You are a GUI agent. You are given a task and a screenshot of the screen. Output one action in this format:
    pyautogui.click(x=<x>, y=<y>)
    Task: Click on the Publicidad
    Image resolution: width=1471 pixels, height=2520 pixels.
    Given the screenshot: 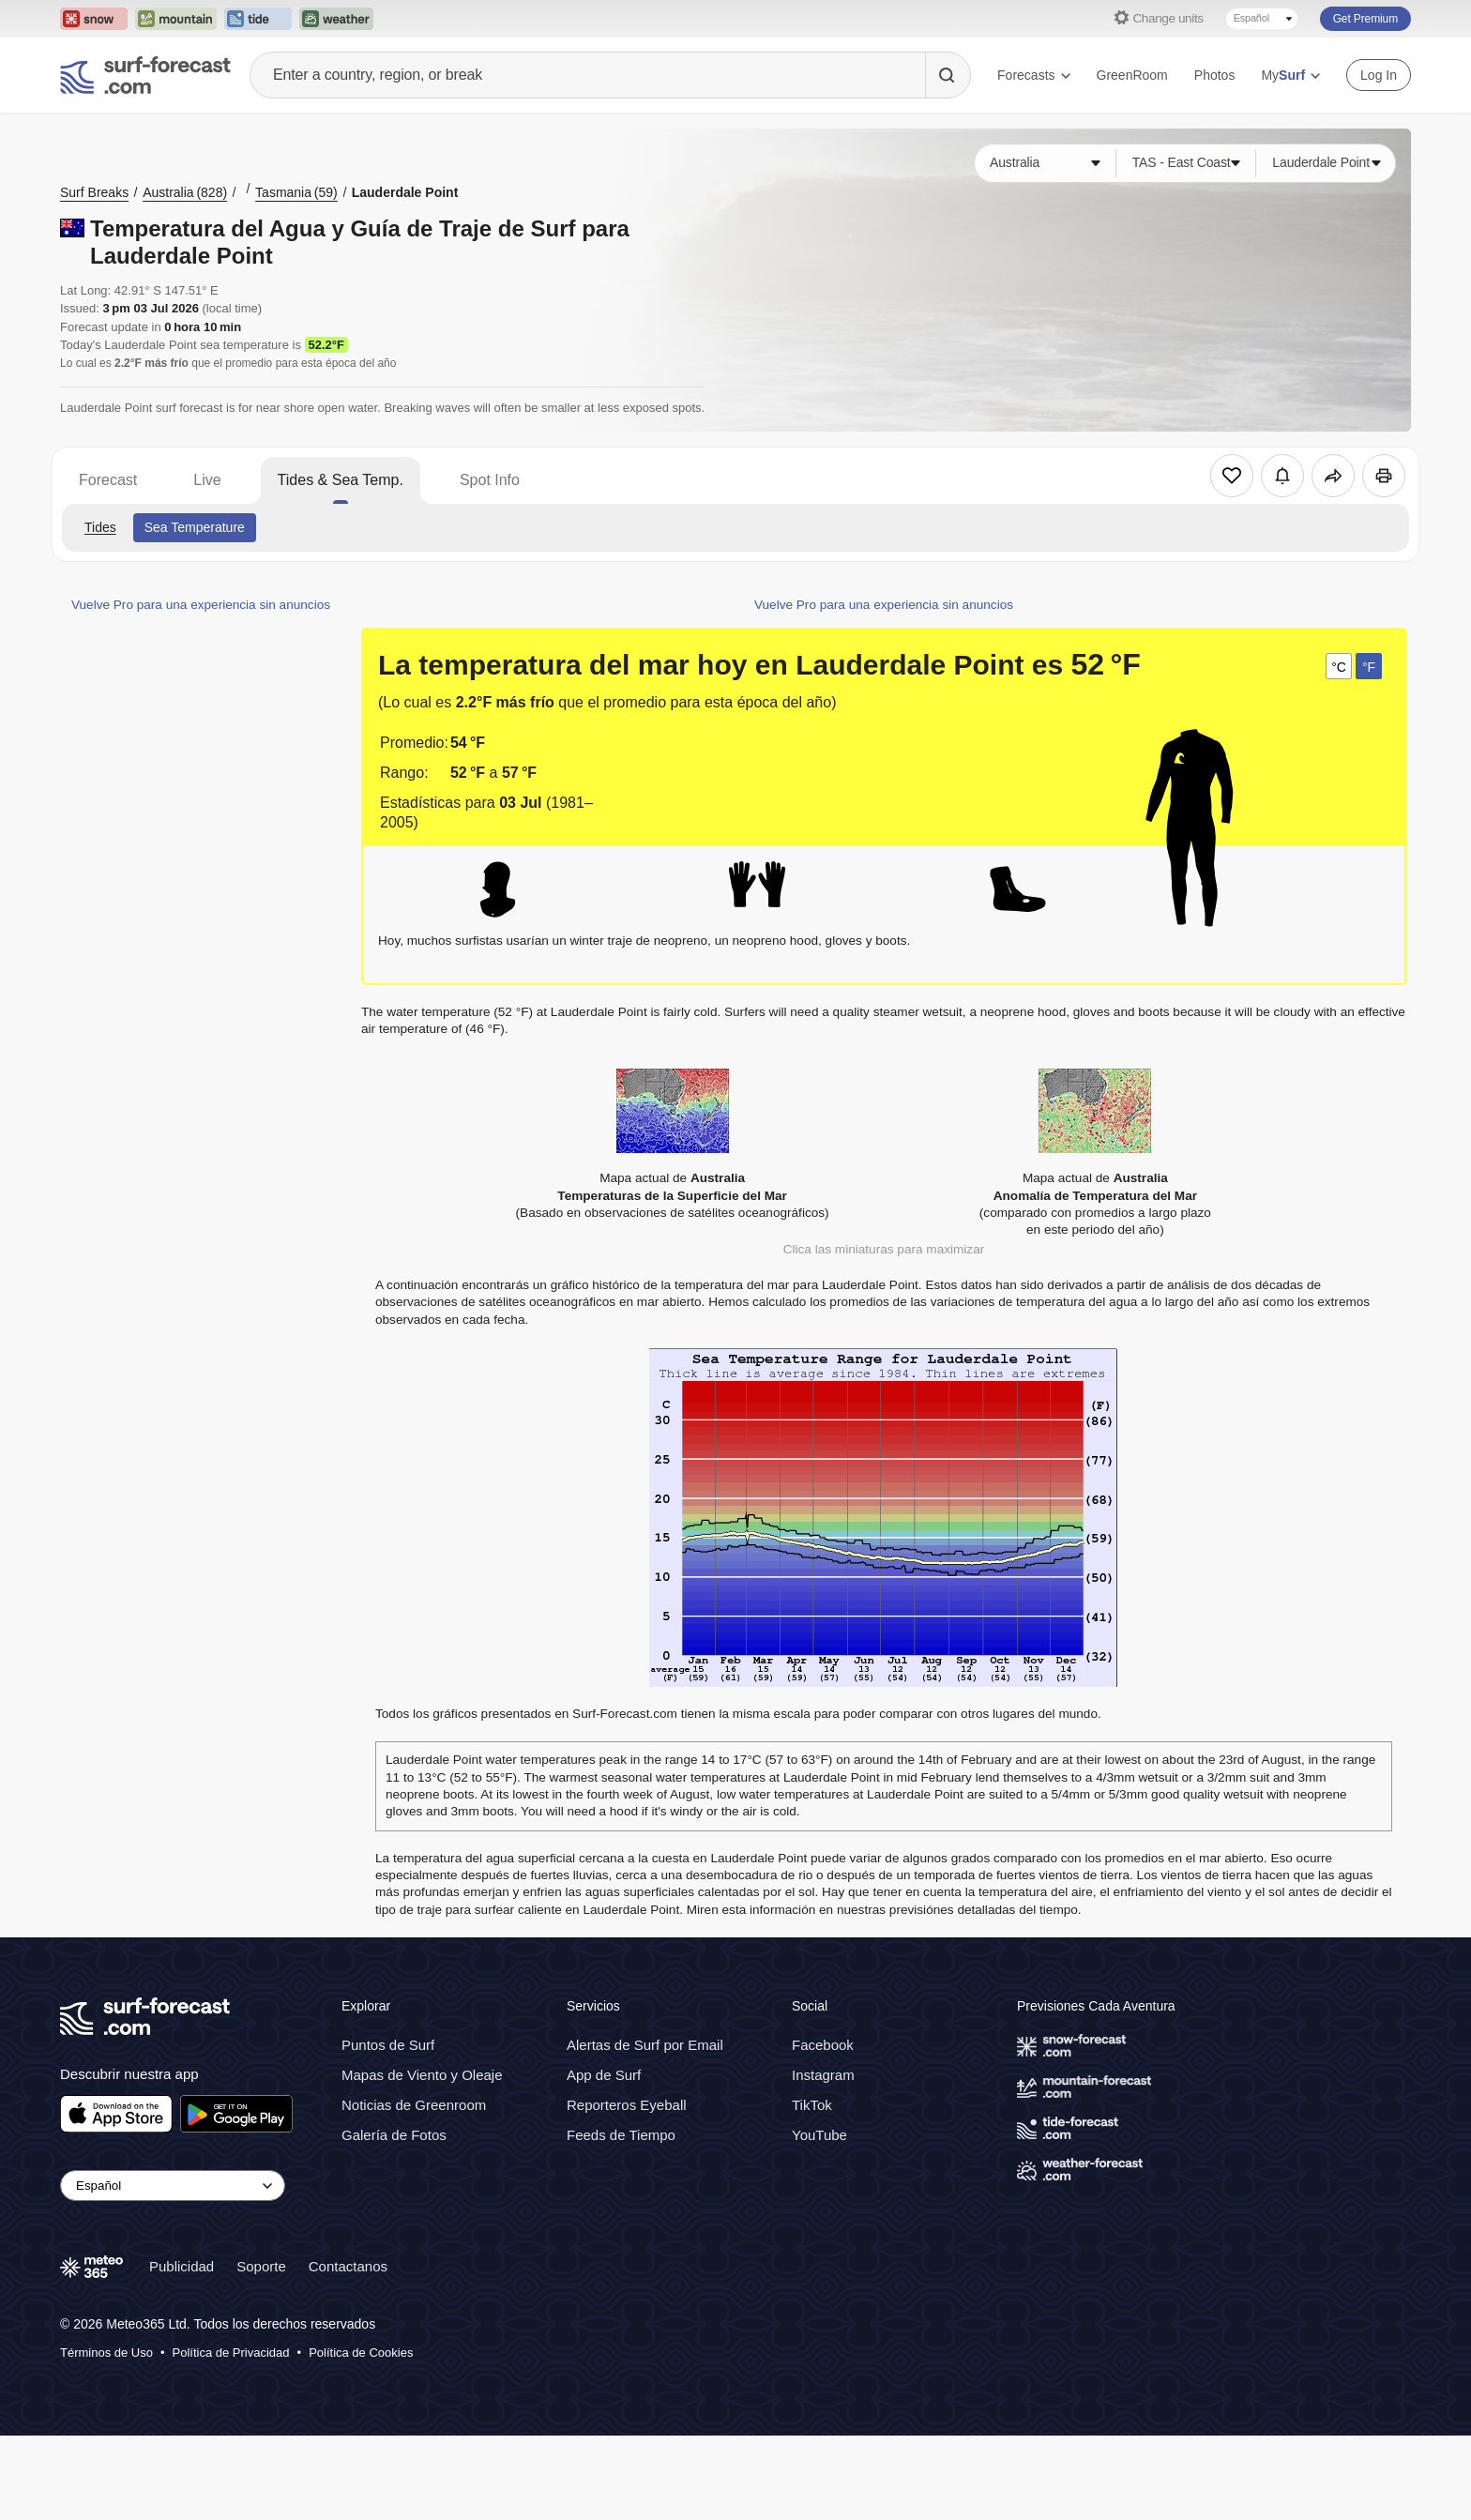 What is the action you would take?
    pyautogui.click(x=181, y=2266)
    